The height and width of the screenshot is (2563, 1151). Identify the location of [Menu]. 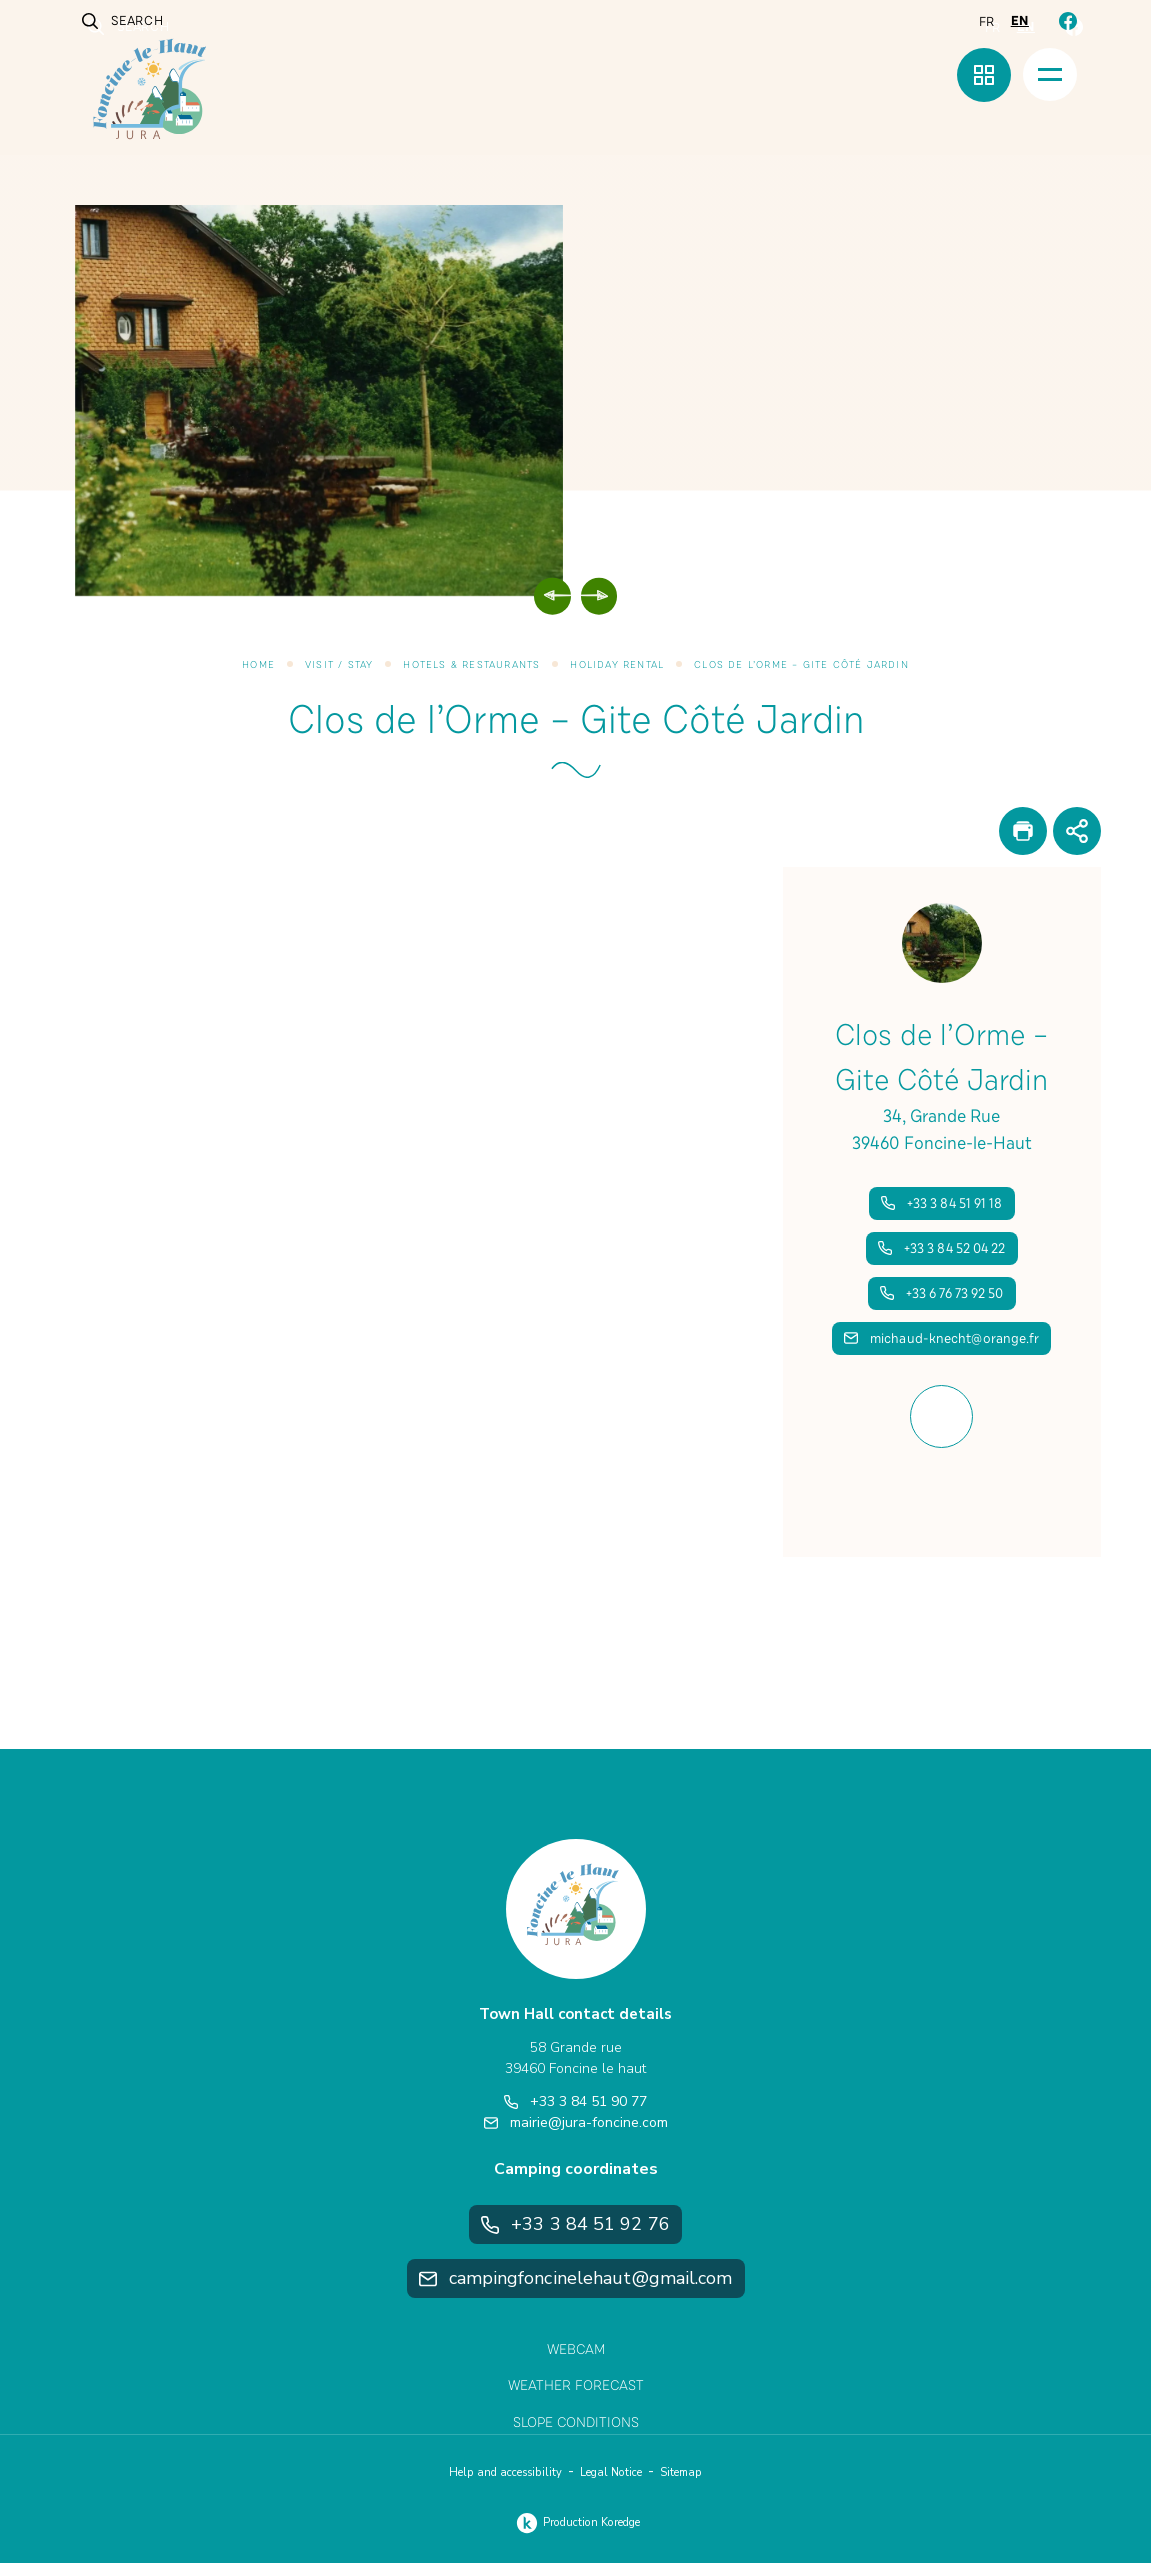
(1050, 74).